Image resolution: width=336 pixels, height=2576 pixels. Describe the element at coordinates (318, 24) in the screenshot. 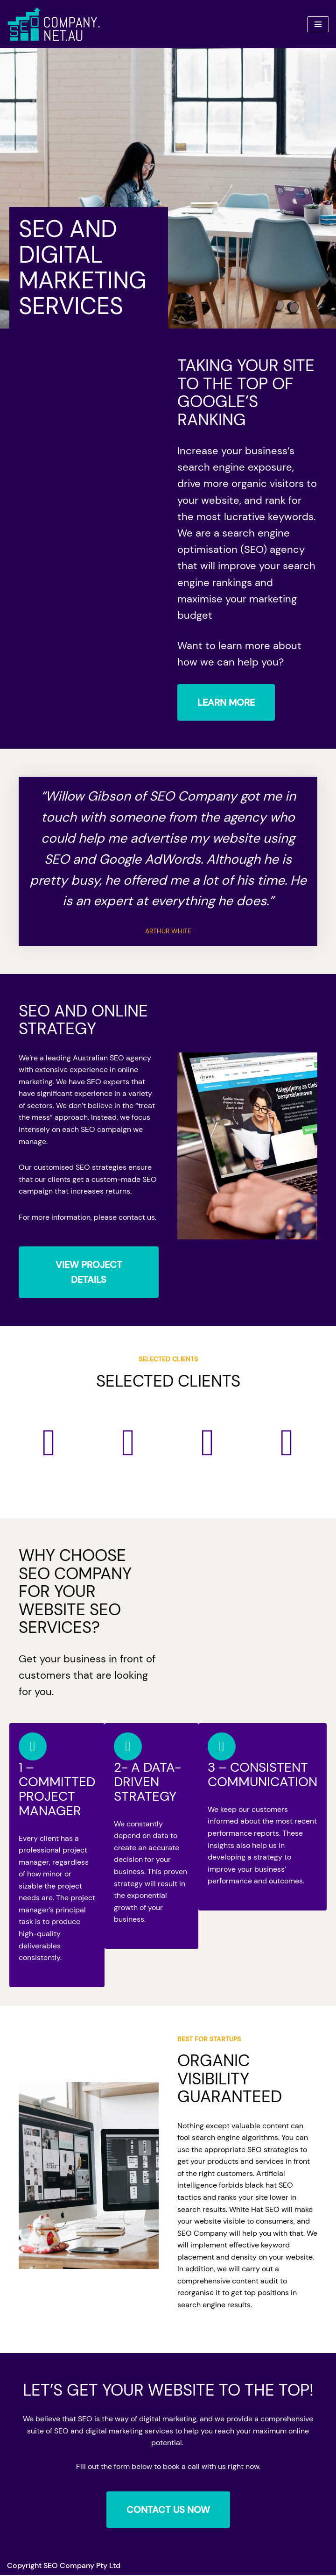

I see `[Navigation Menu]` at that location.